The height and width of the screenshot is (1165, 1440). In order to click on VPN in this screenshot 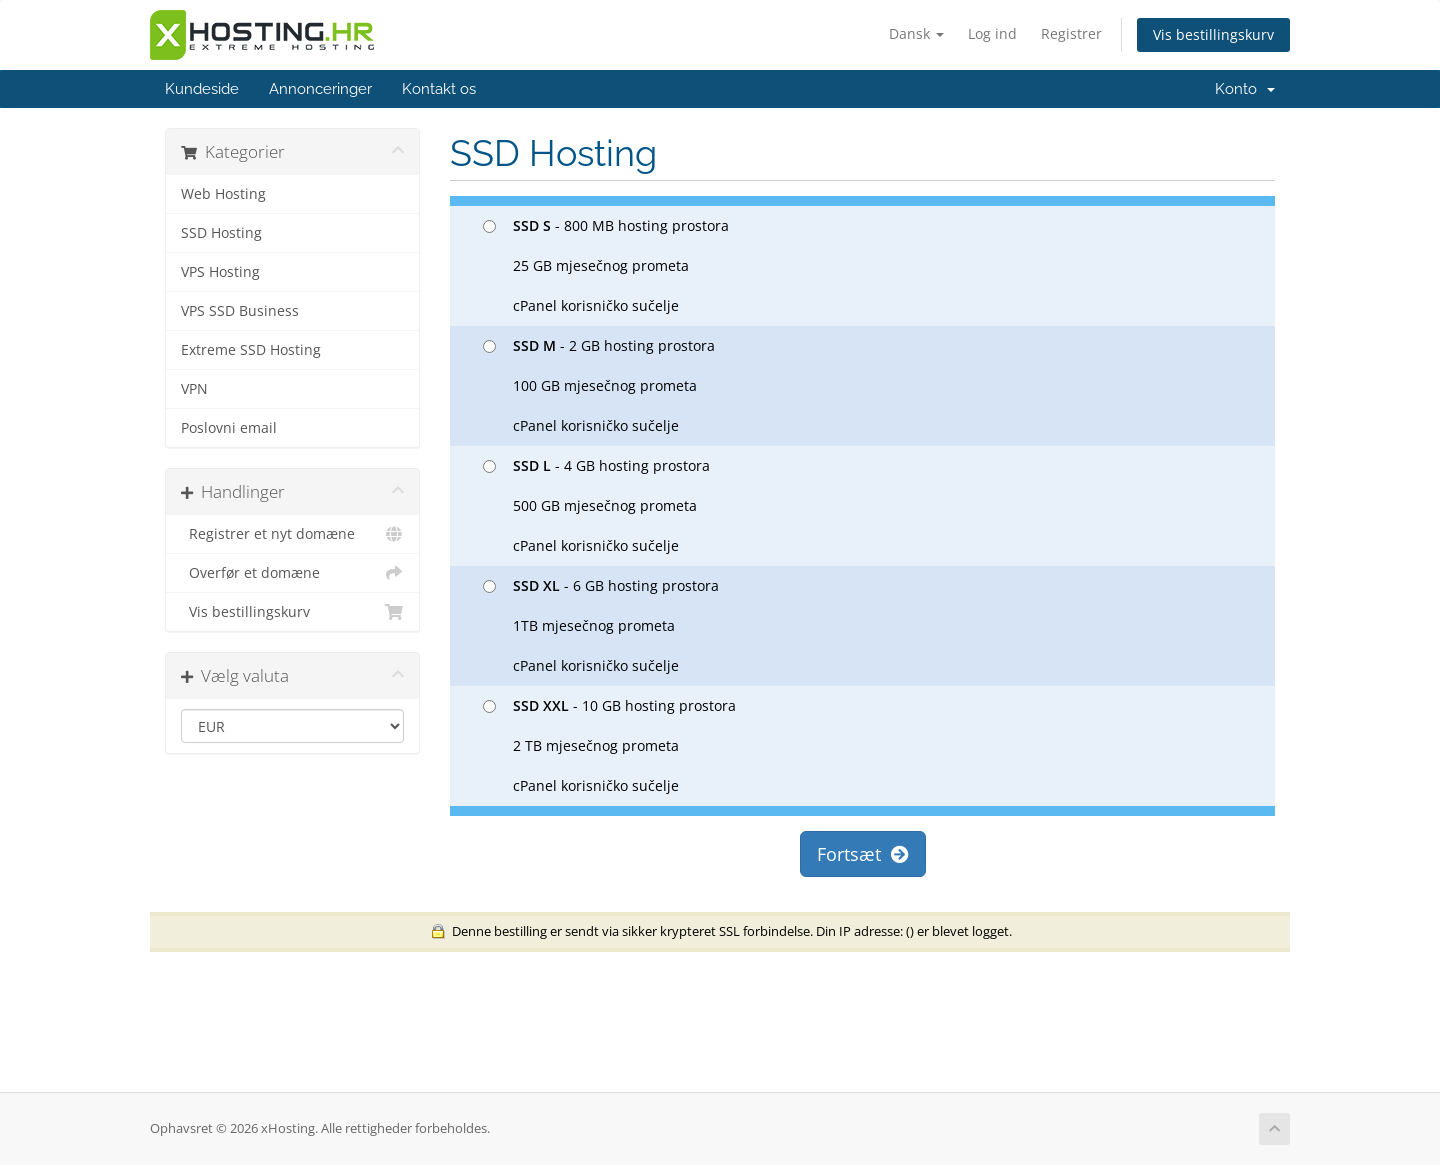, I will do `click(194, 389)`.